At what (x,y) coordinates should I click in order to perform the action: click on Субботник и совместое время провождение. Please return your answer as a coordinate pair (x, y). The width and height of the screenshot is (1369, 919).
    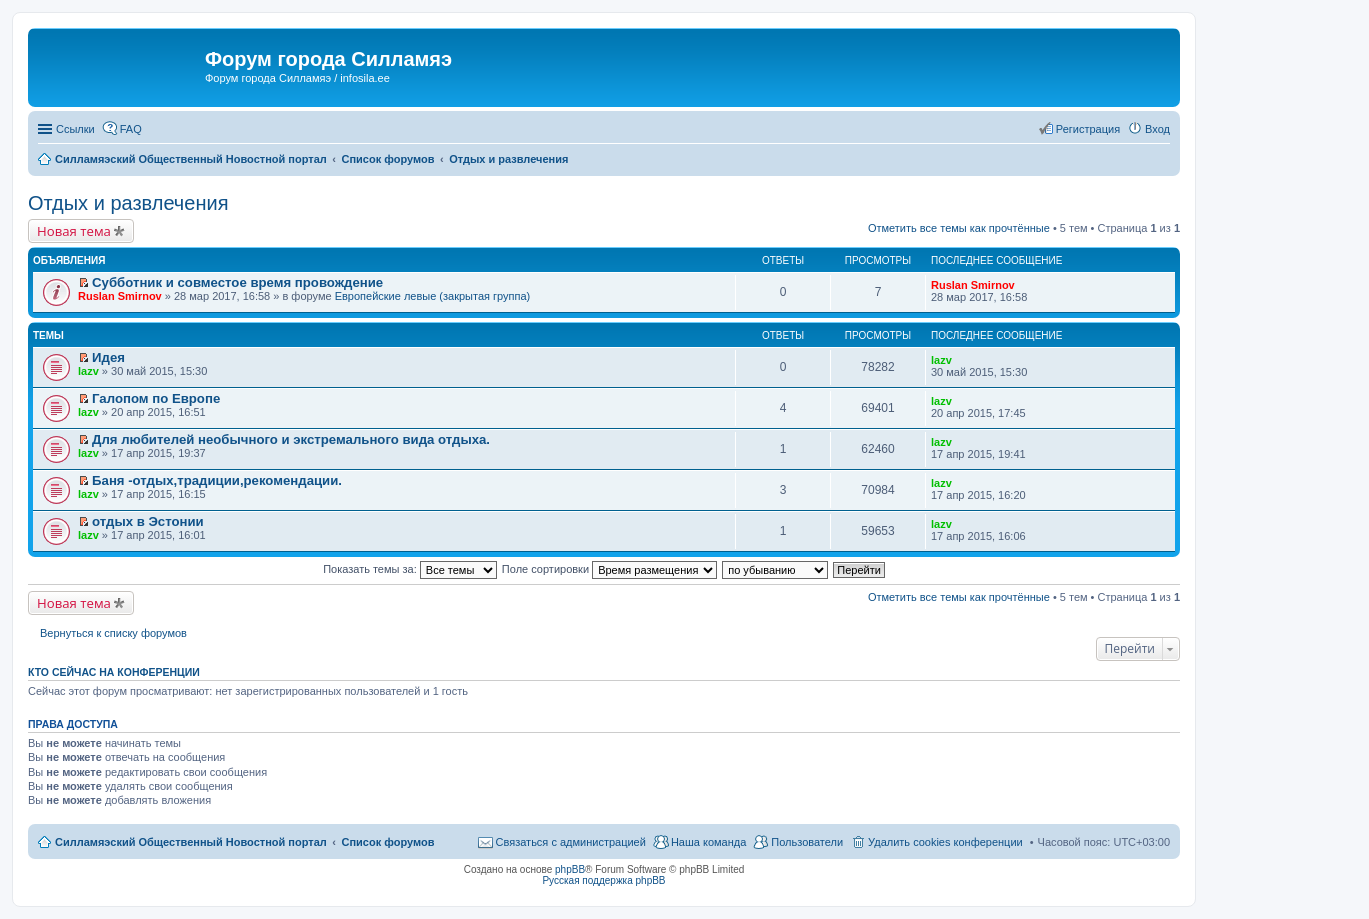
    Looking at the image, I should click on (237, 282).